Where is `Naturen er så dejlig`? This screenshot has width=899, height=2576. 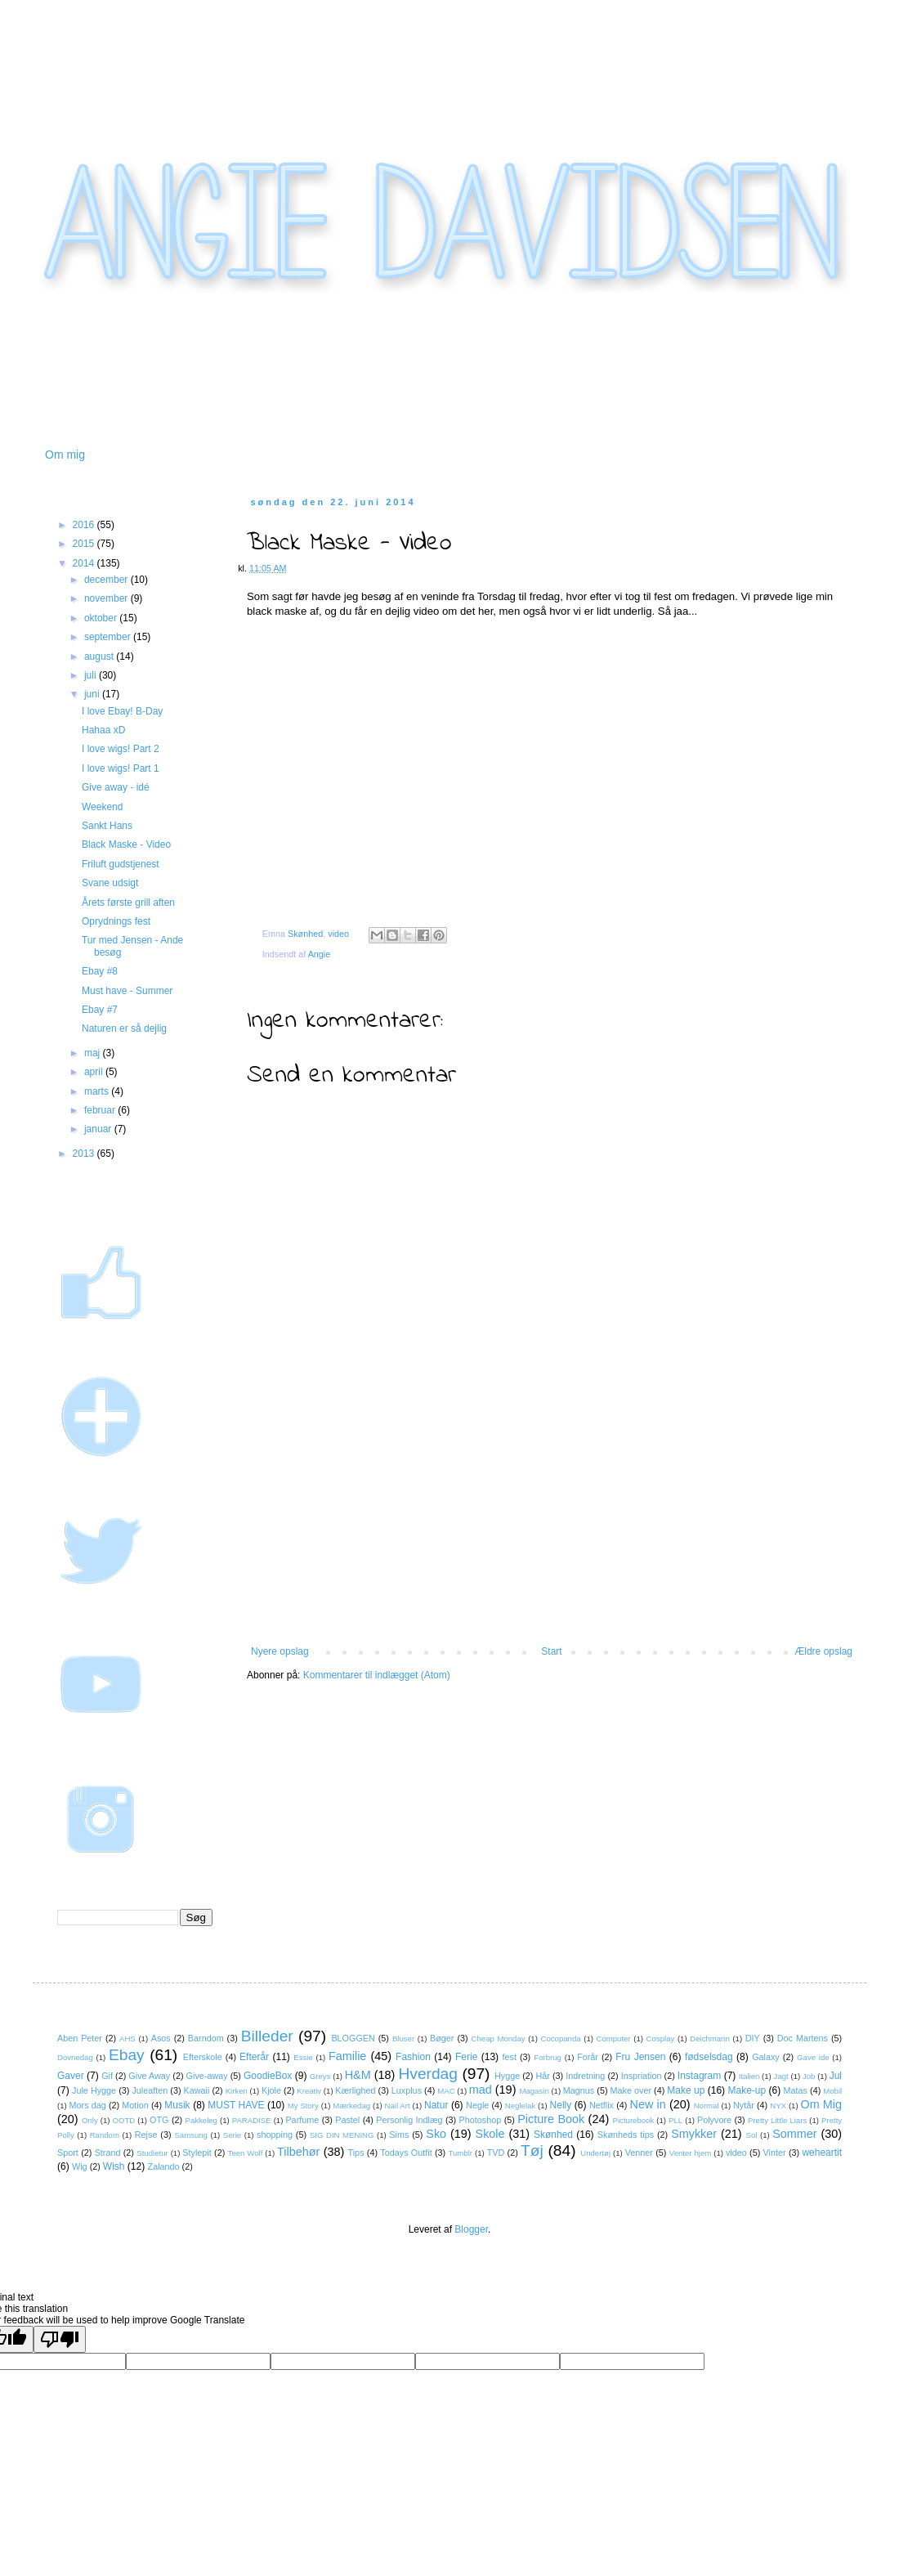 Naturen er så dejlig is located at coordinates (124, 1028).